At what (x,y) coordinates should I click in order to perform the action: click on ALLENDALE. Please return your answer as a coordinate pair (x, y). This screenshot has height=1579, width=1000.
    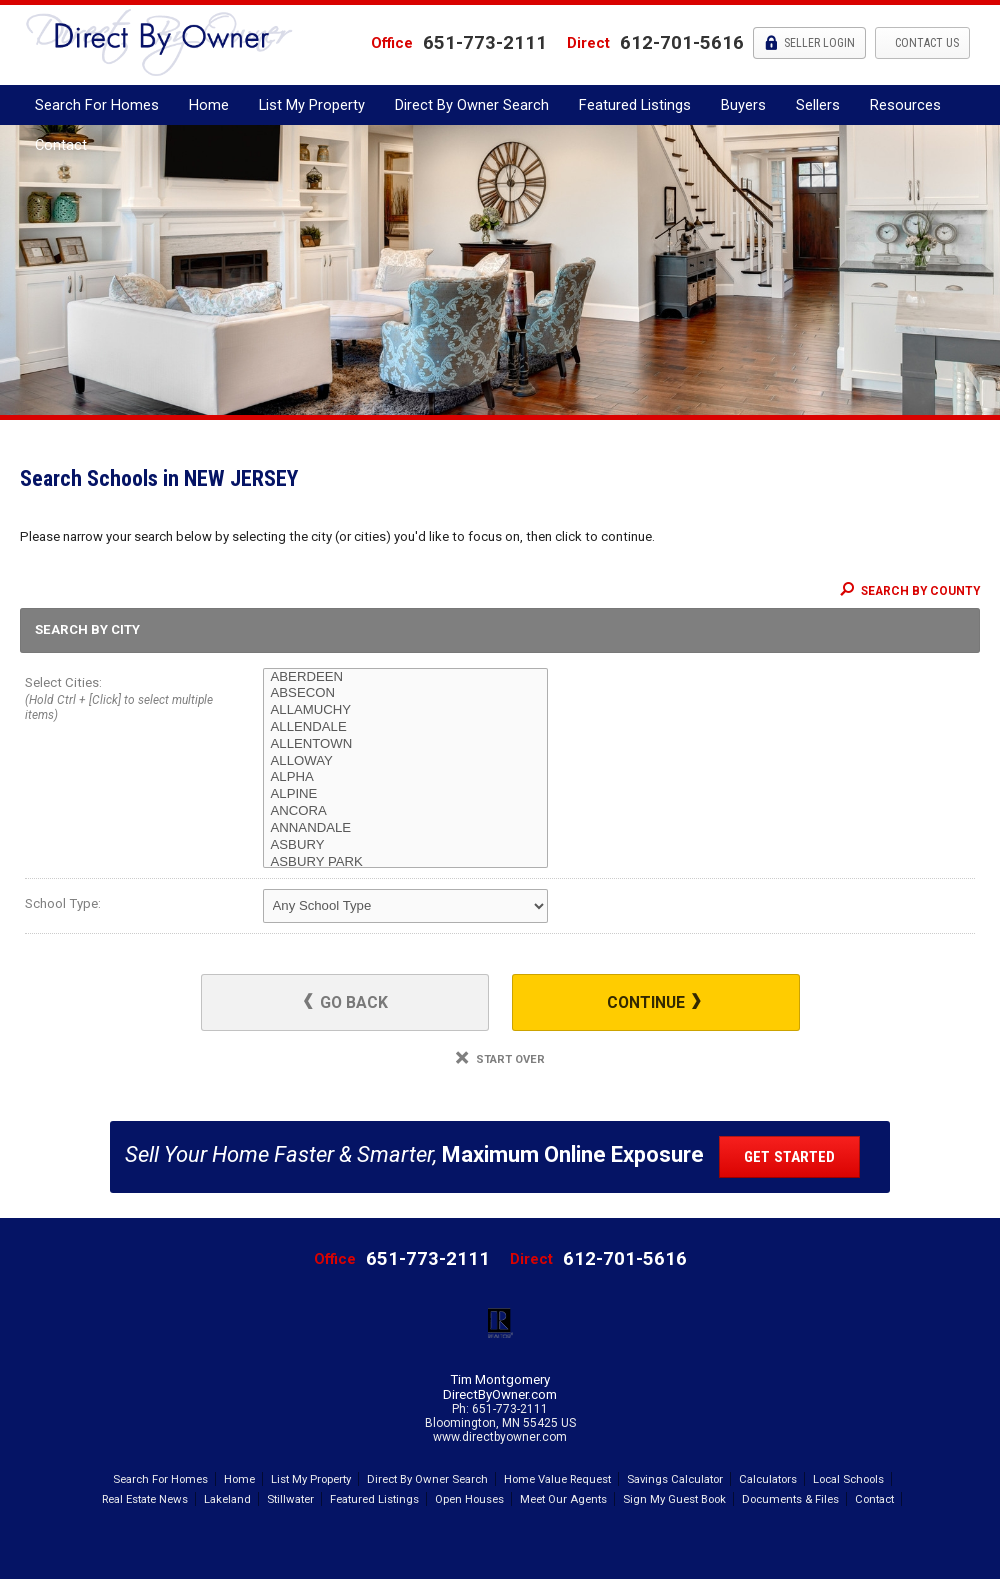
    Looking at the image, I should click on (405, 727).